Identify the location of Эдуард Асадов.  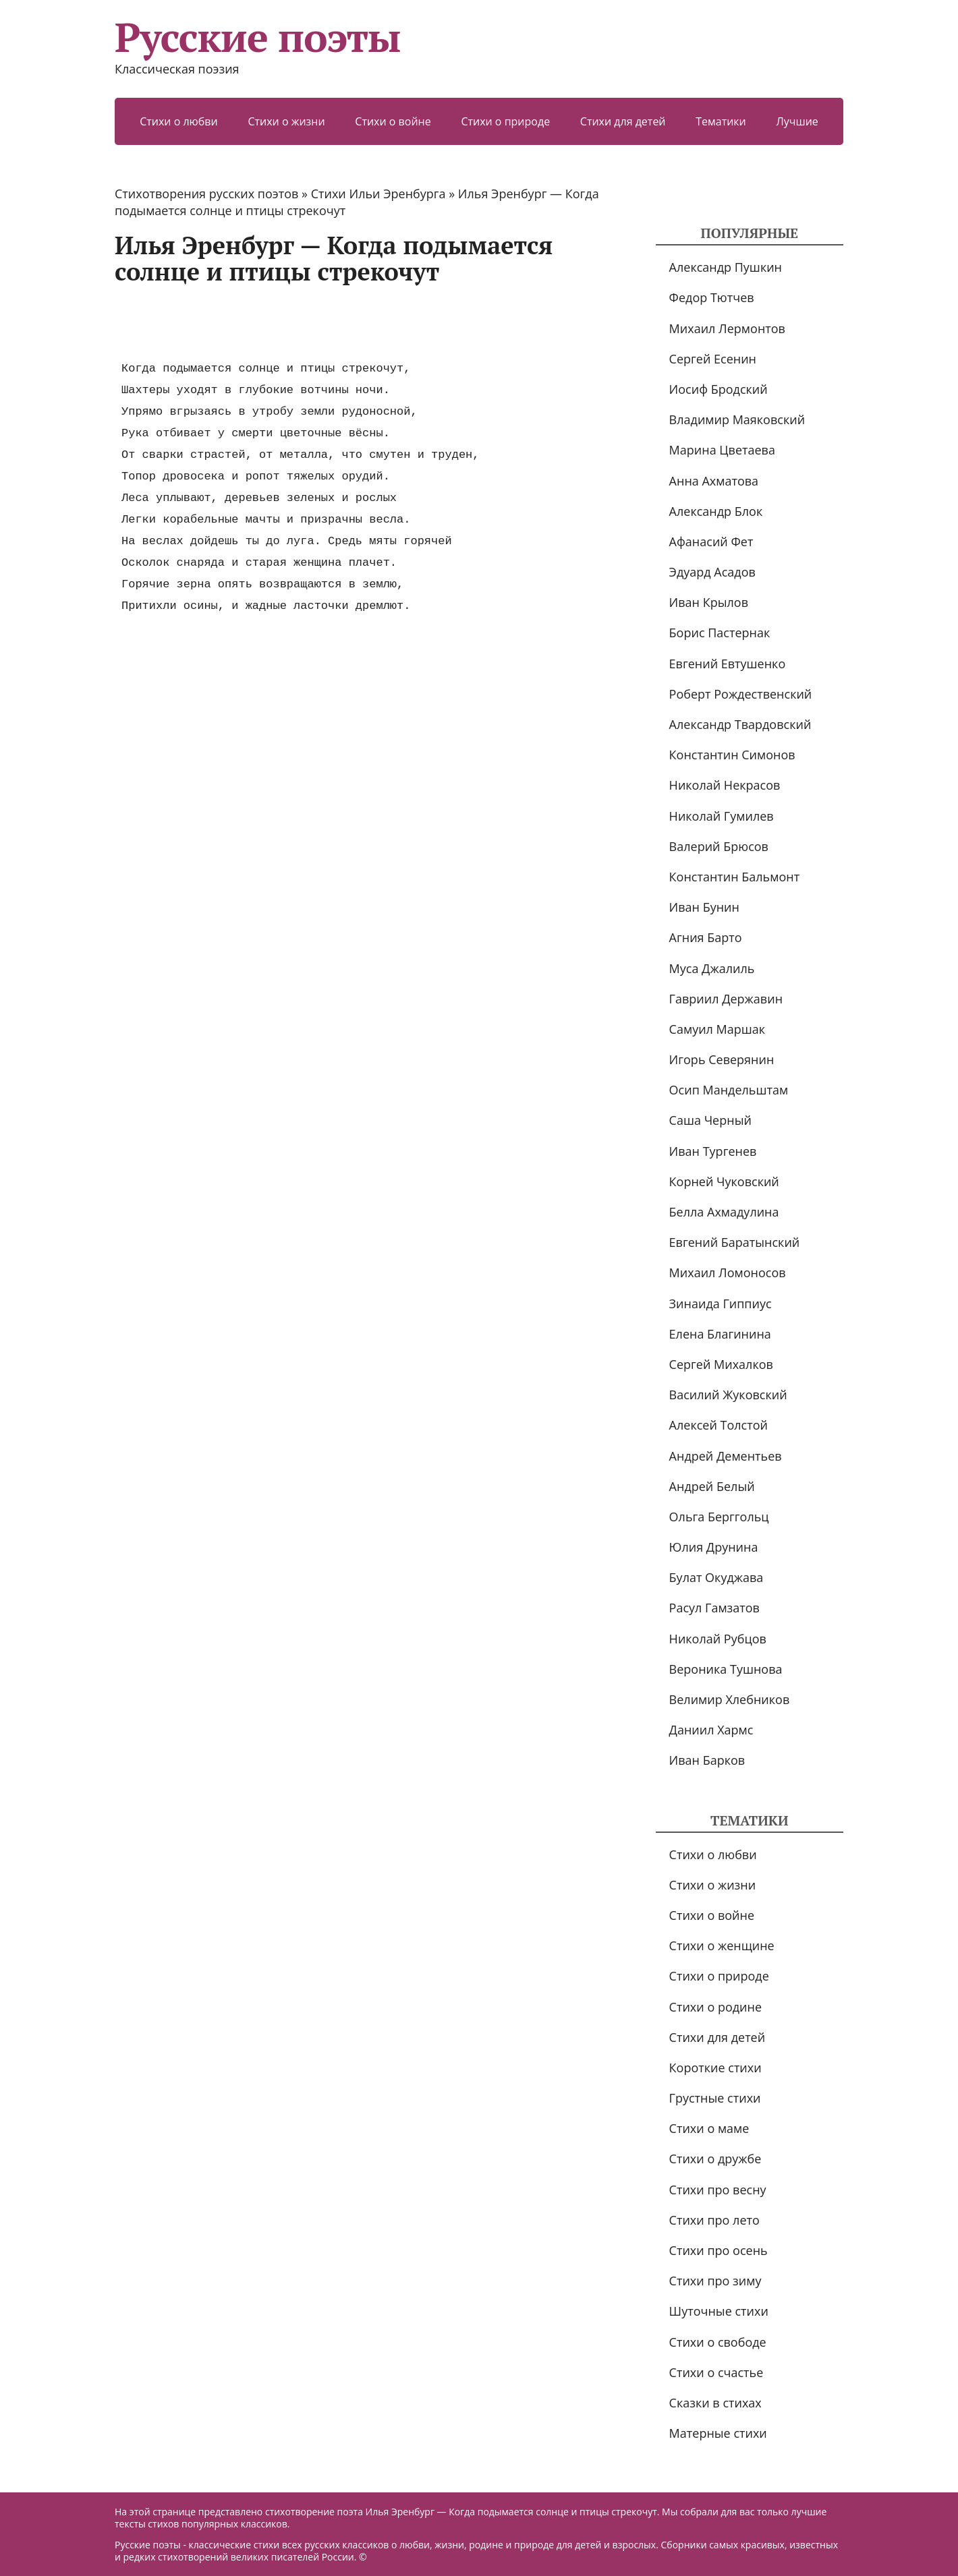
(712, 572).